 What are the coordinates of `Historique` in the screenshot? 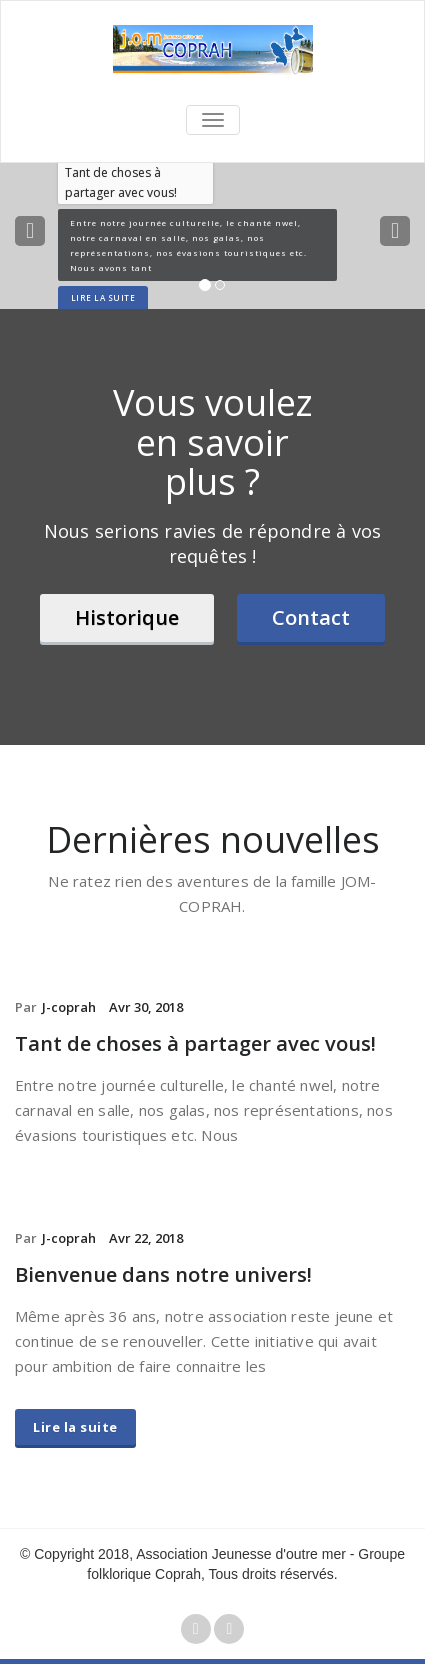 It's located at (127, 617).